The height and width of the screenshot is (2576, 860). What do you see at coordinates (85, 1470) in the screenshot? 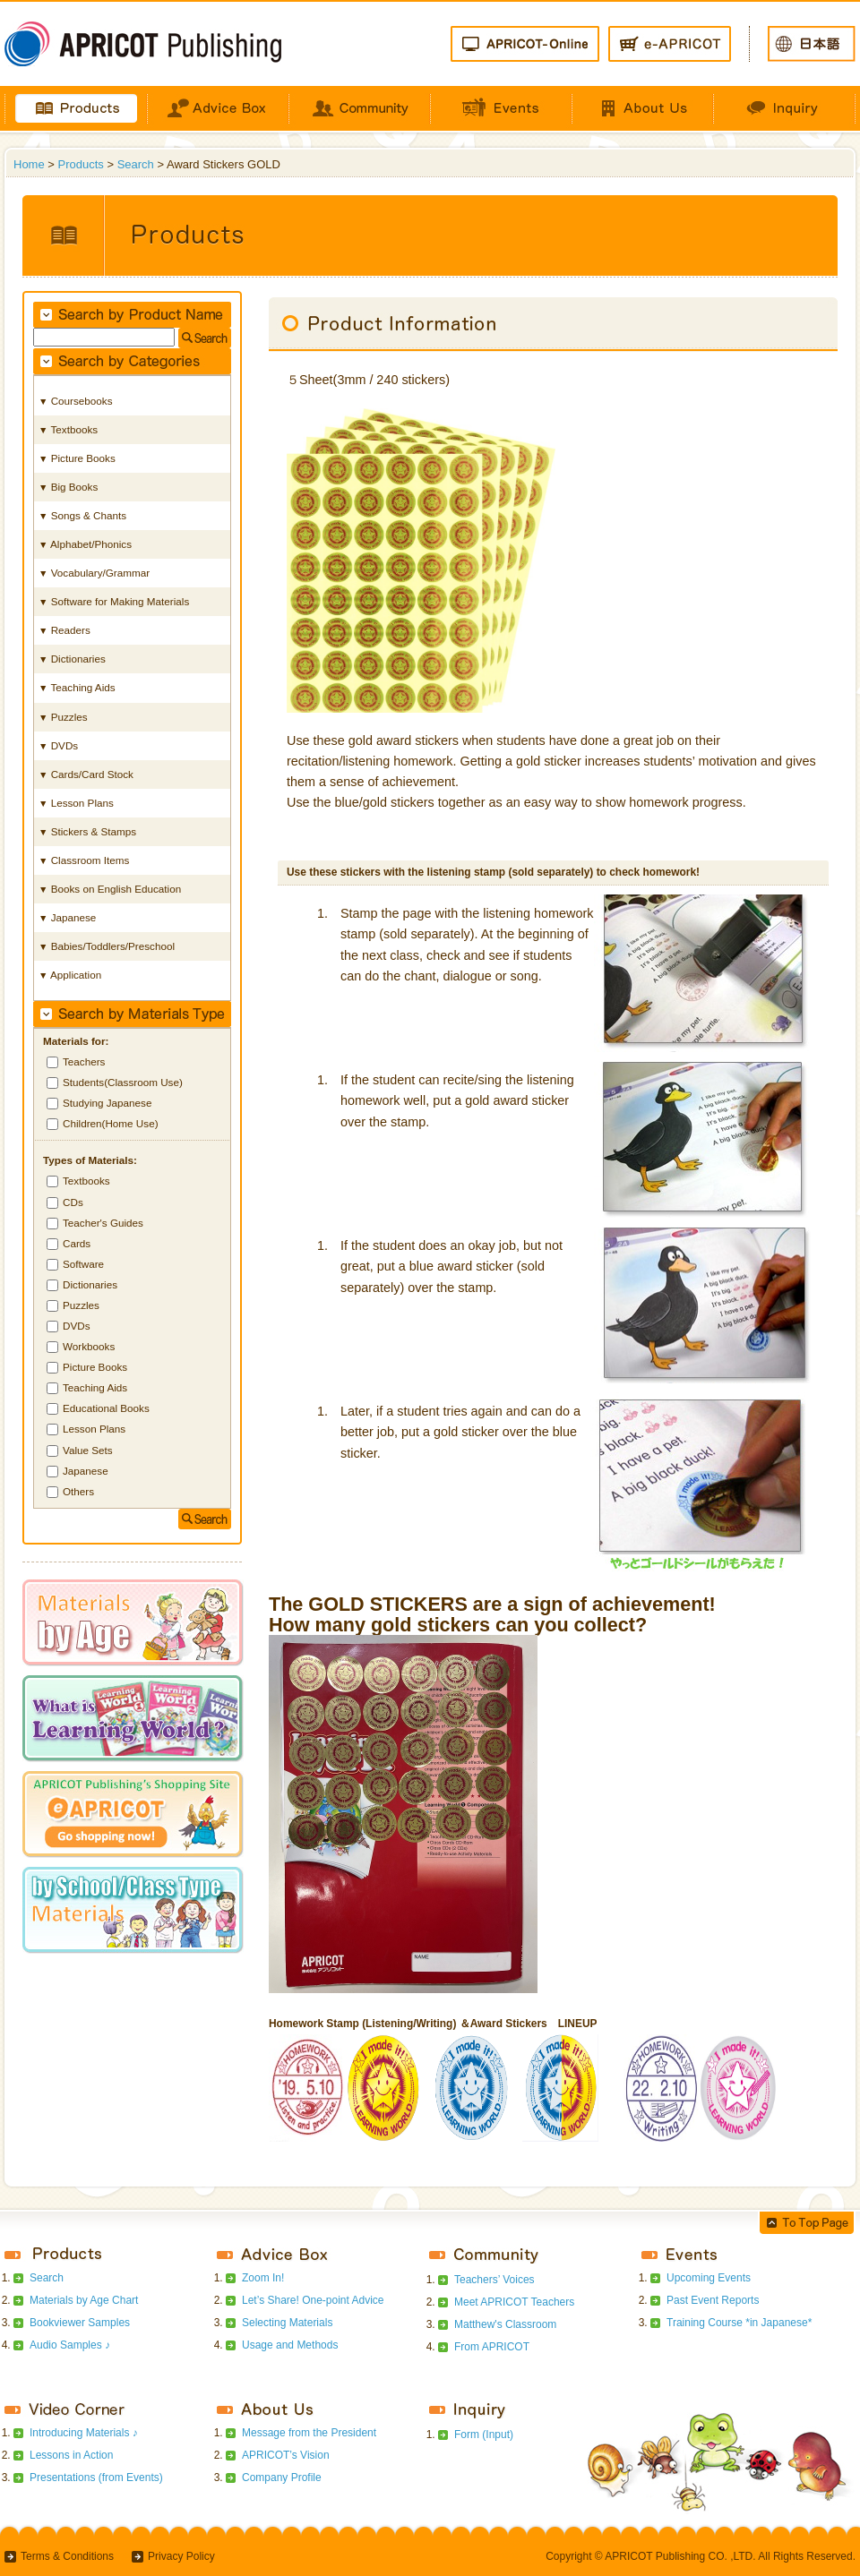
I see `Japanese` at bounding box center [85, 1470].